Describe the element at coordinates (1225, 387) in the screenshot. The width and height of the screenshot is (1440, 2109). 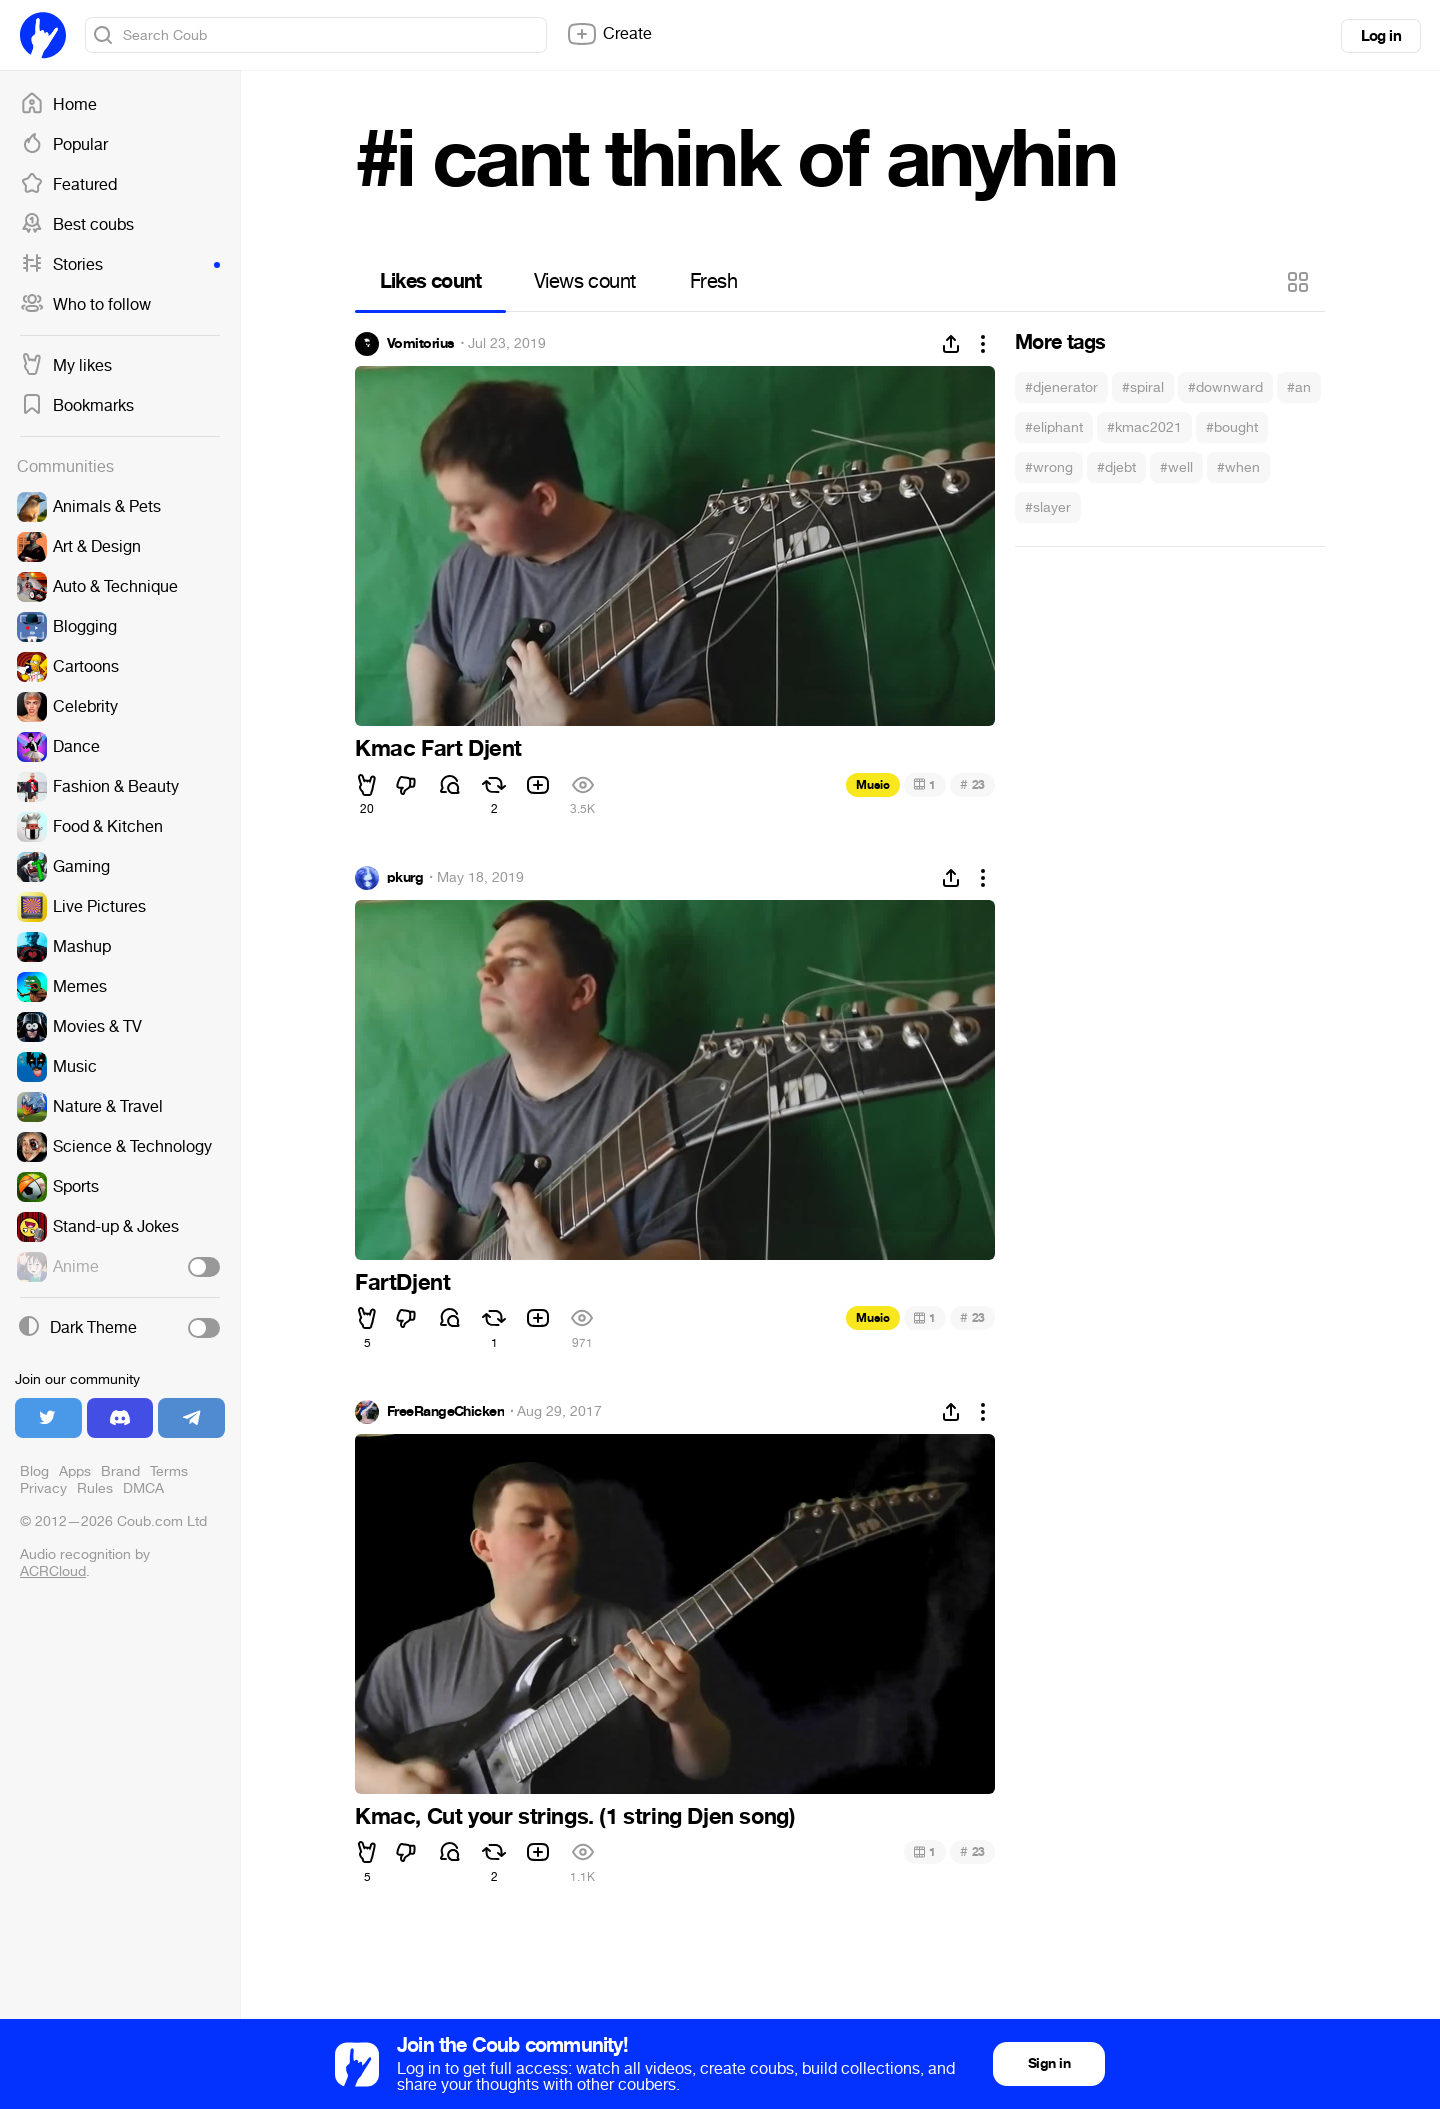
I see `#downward` at that location.